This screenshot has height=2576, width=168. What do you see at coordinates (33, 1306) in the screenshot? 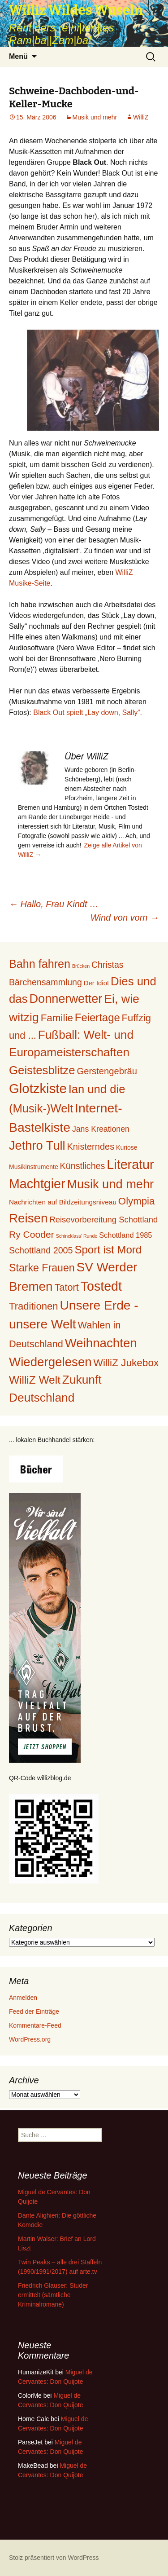
I see `Traditionen [Traditionen (54 Einträge)]` at bounding box center [33, 1306].